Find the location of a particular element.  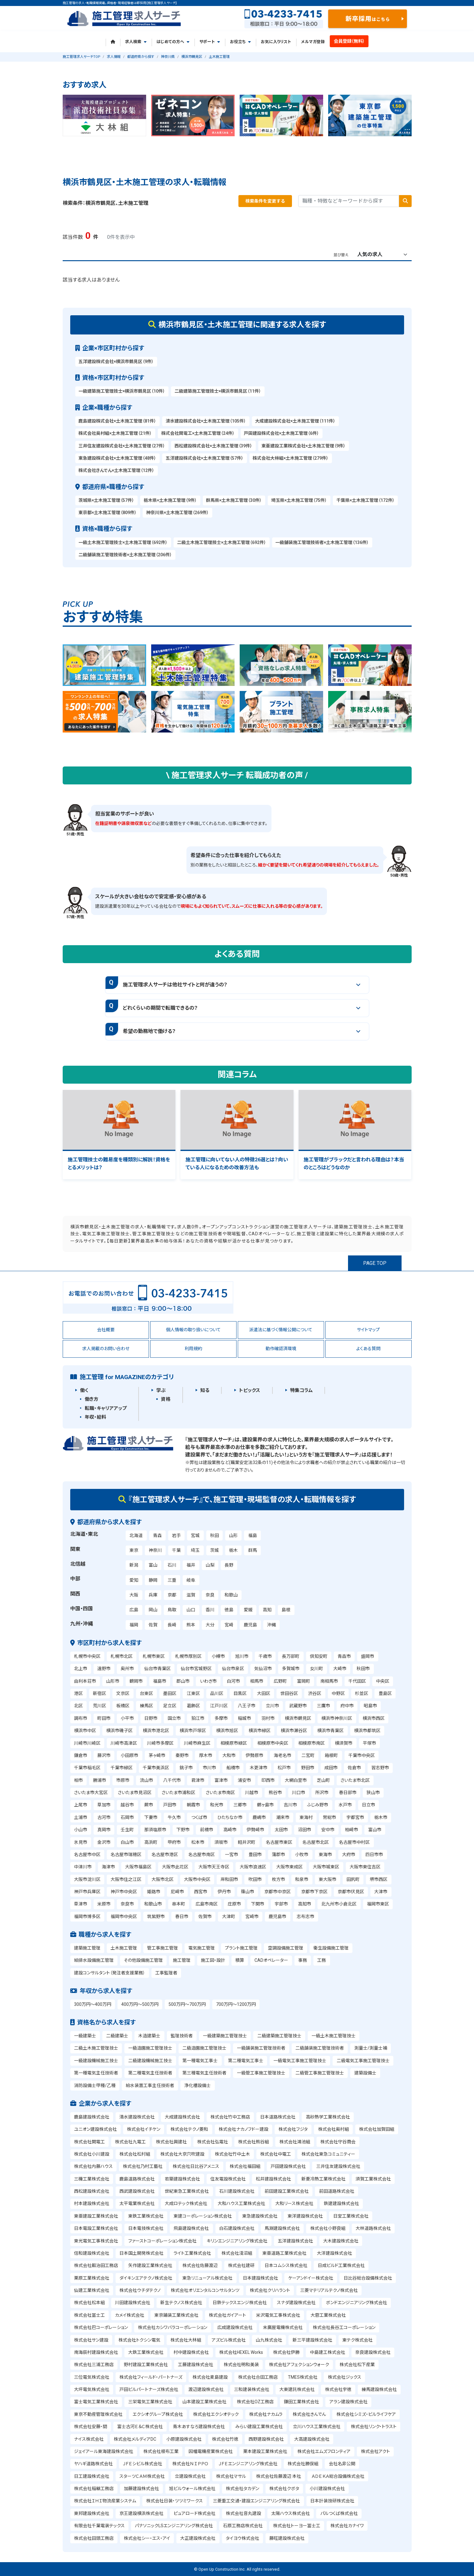

横浜市旭区 is located at coordinates (227, 1730).